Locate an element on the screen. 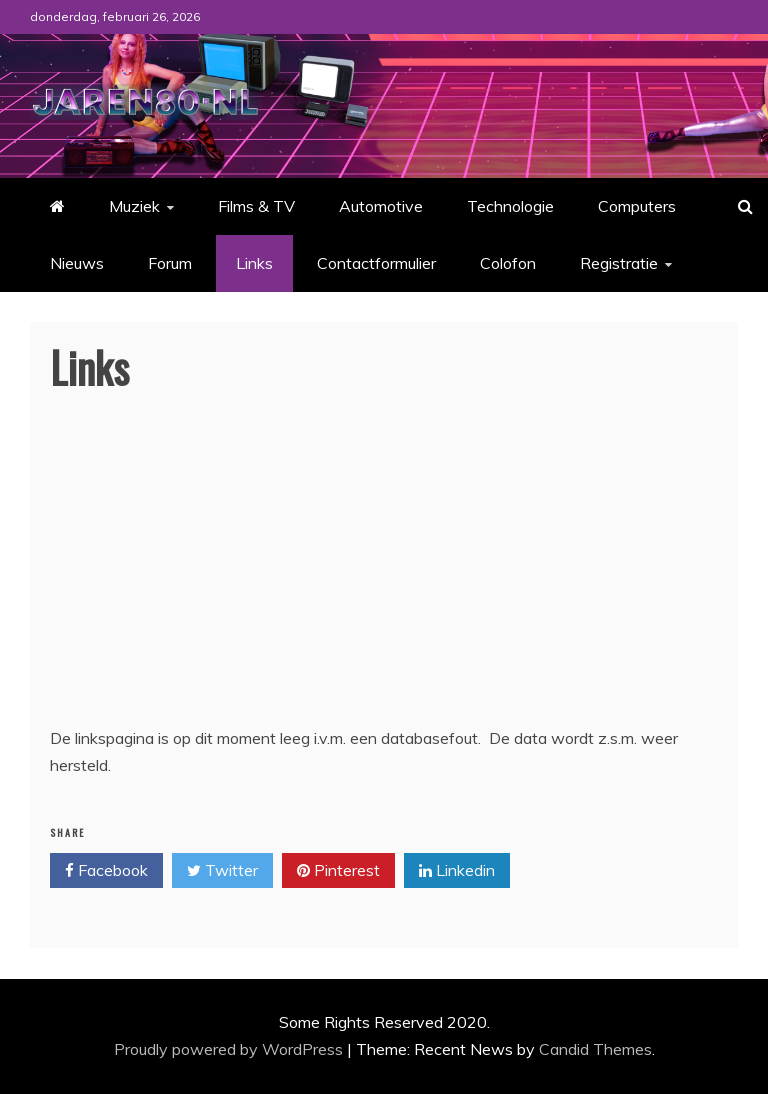  Automotive is located at coordinates (381, 206).